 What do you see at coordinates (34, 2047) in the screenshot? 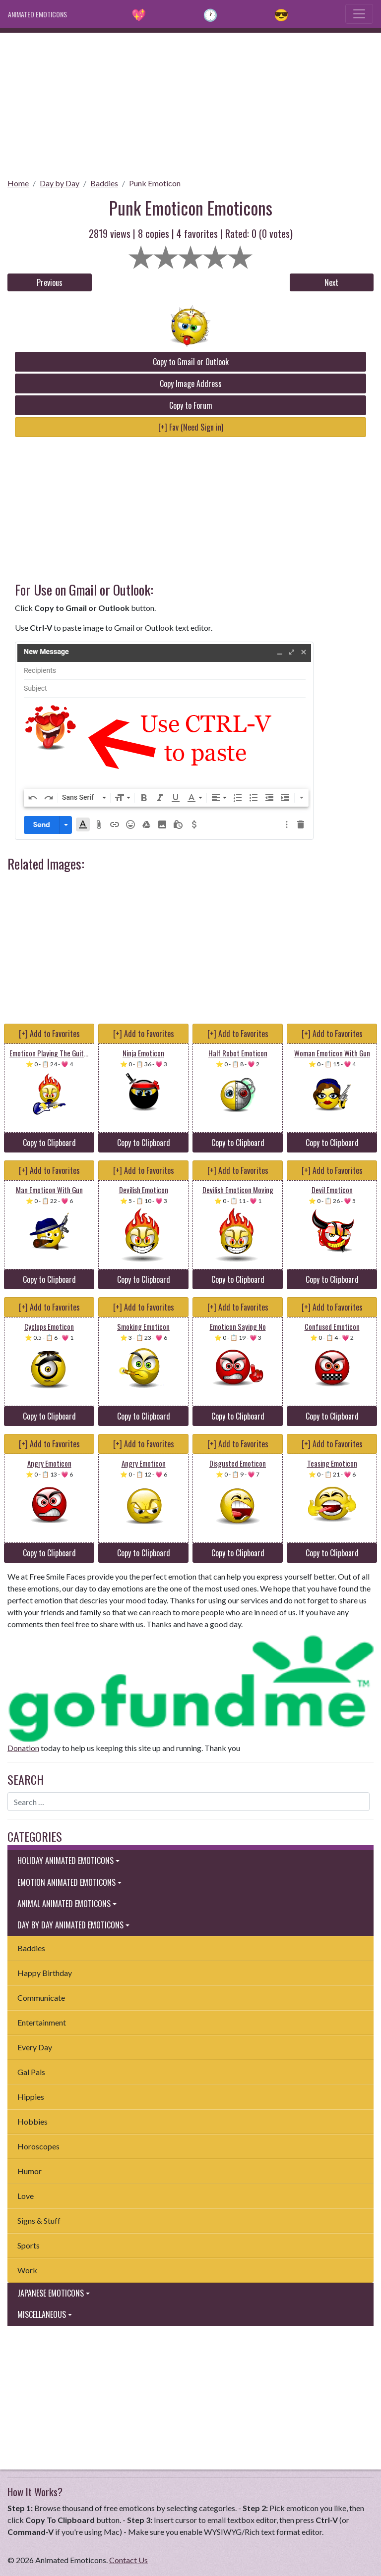
I see `Every Day` at bounding box center [34, 2047].